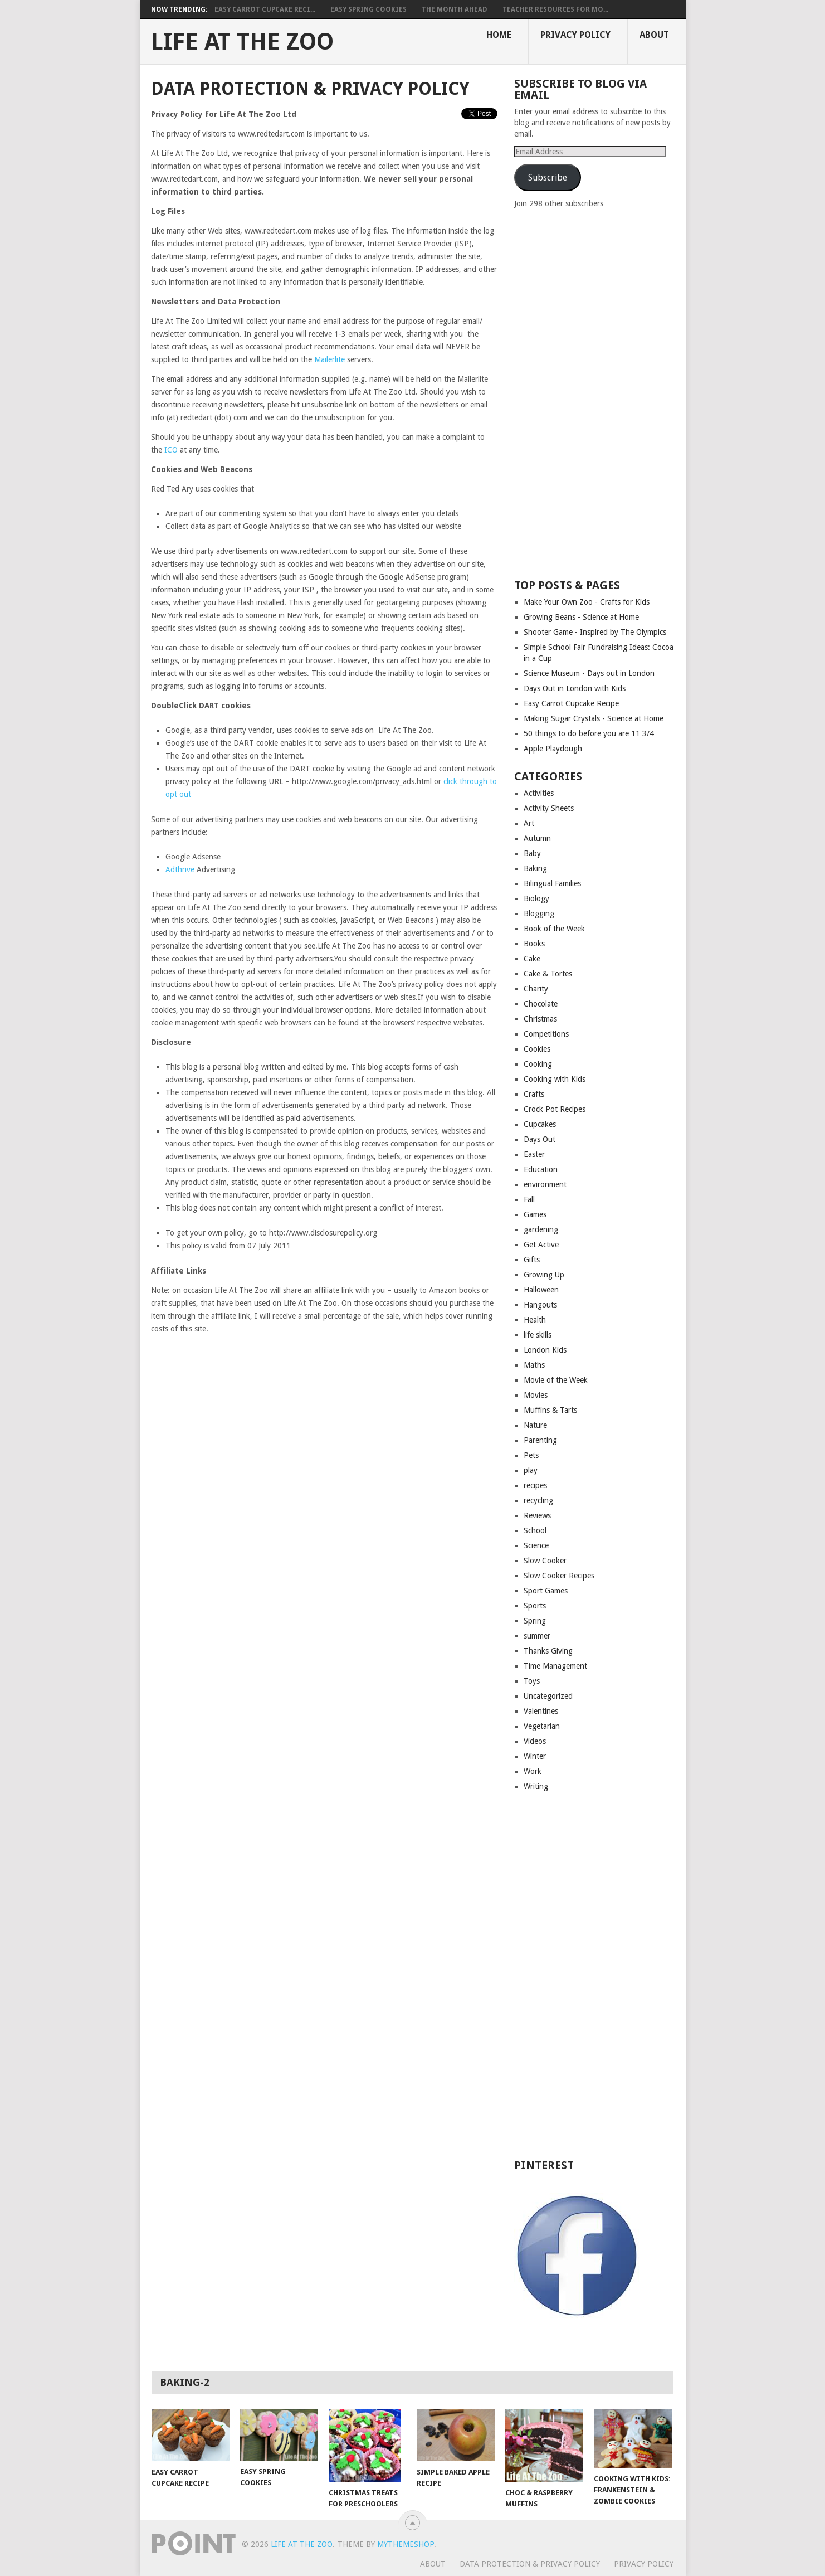 Image resolution: width=825 pixels, height=2576 pixels. I want to click on 50 things to do before you are 11 3/4, so click(589, 733).